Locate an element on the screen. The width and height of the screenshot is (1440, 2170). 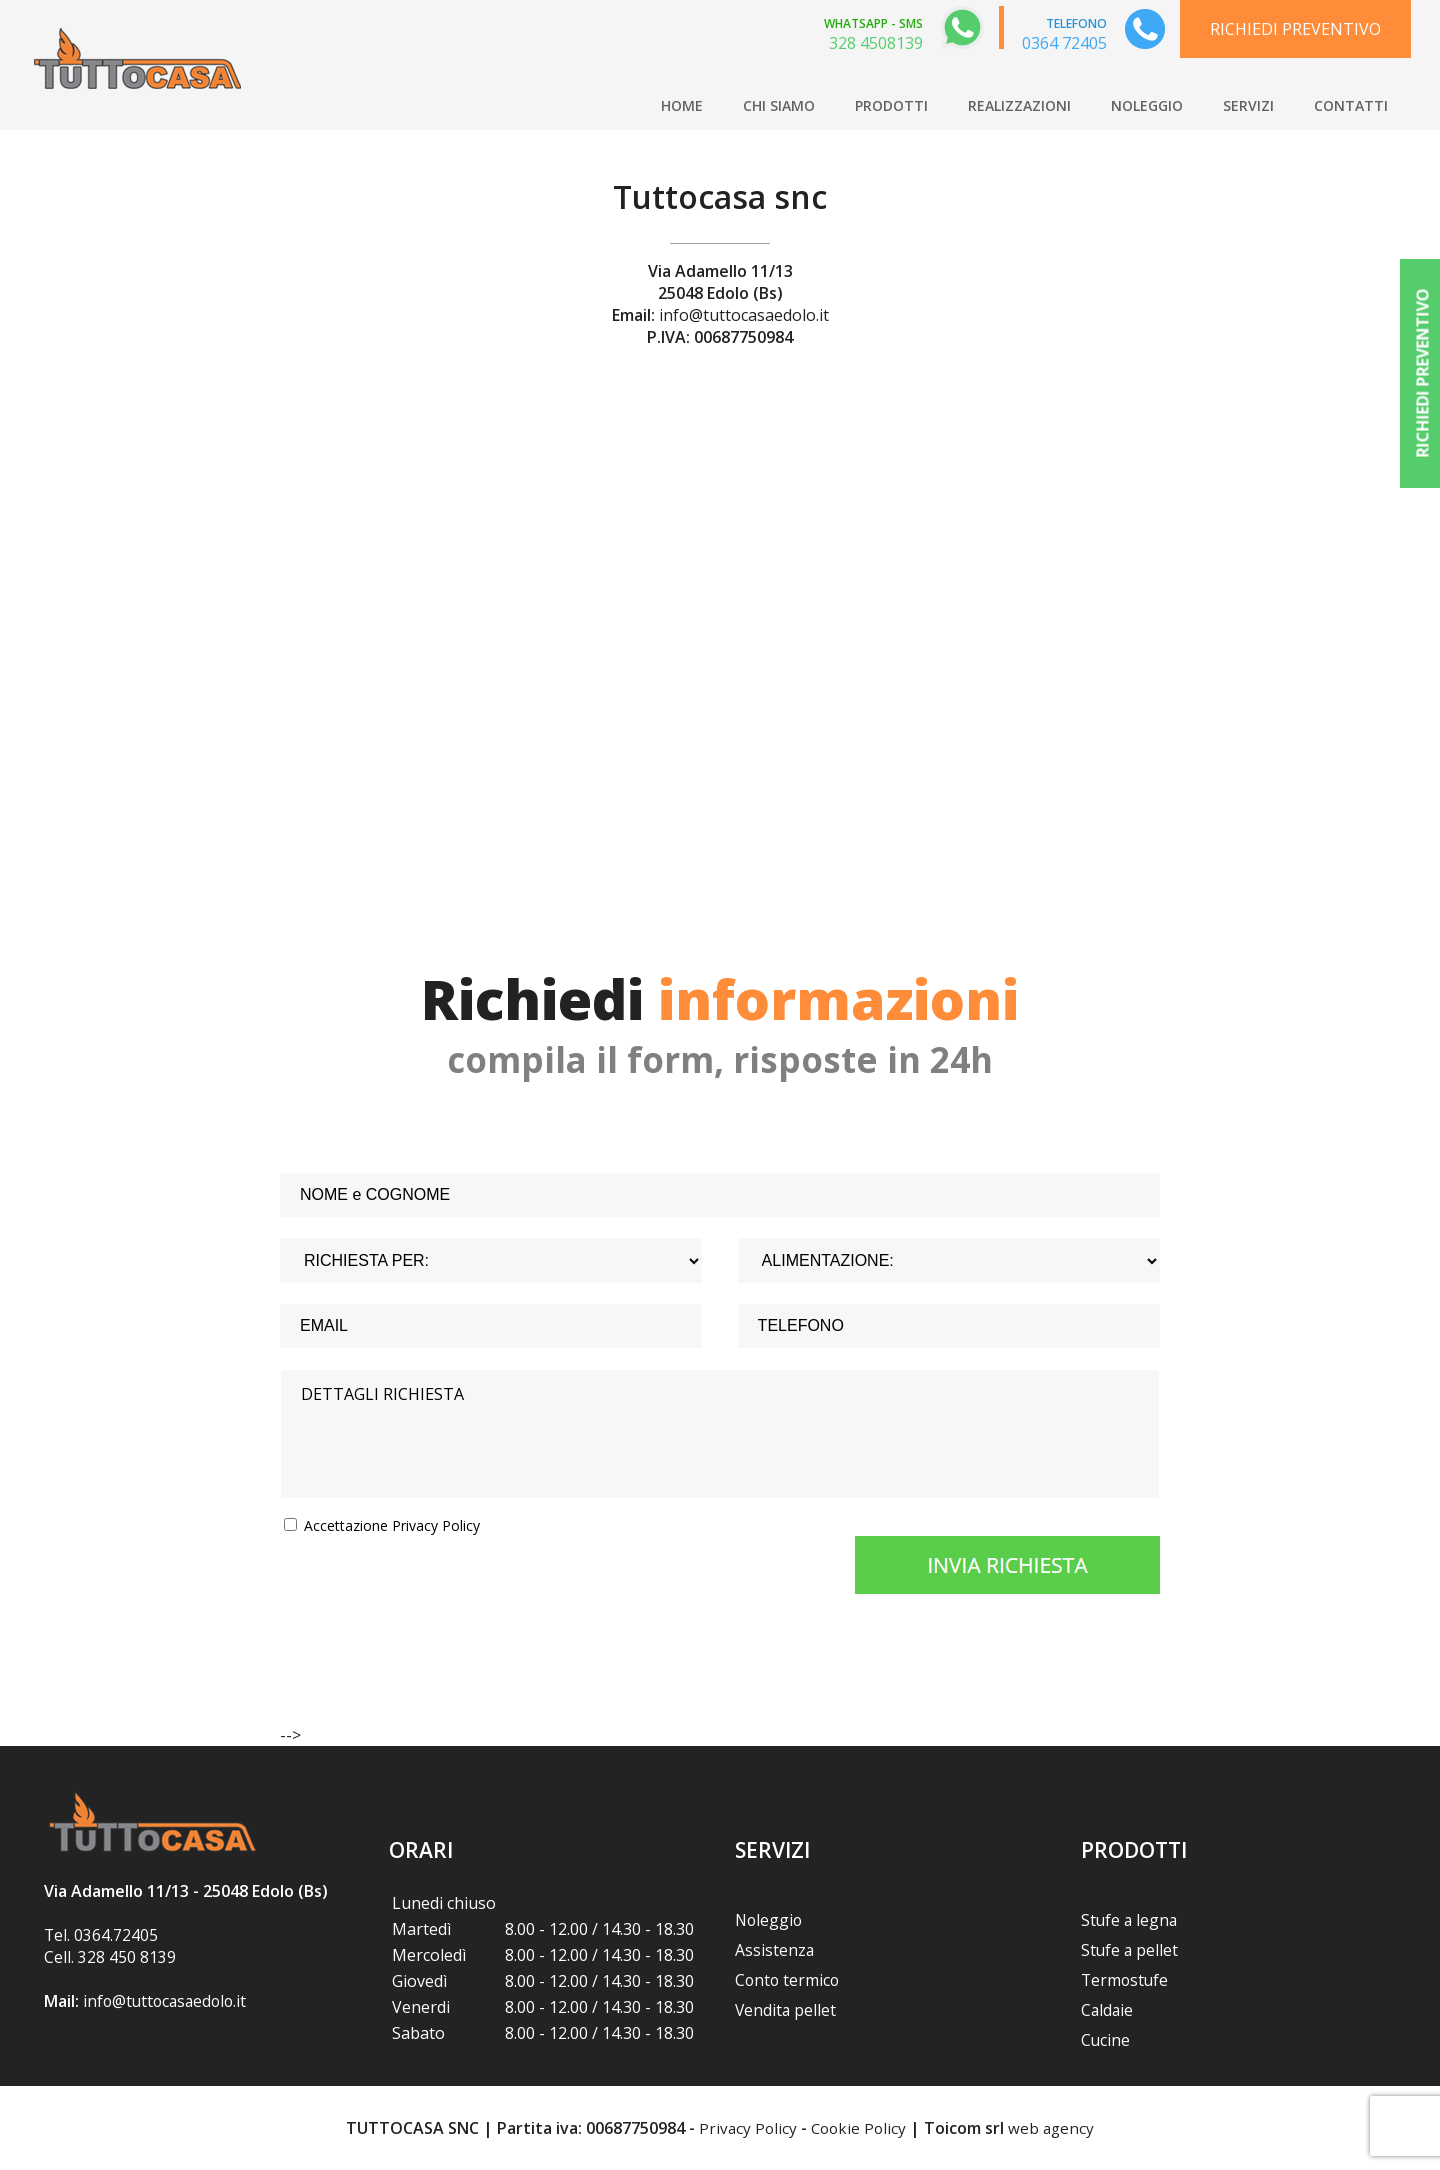
Cookie Policy is located at coordinates (858, 2128).